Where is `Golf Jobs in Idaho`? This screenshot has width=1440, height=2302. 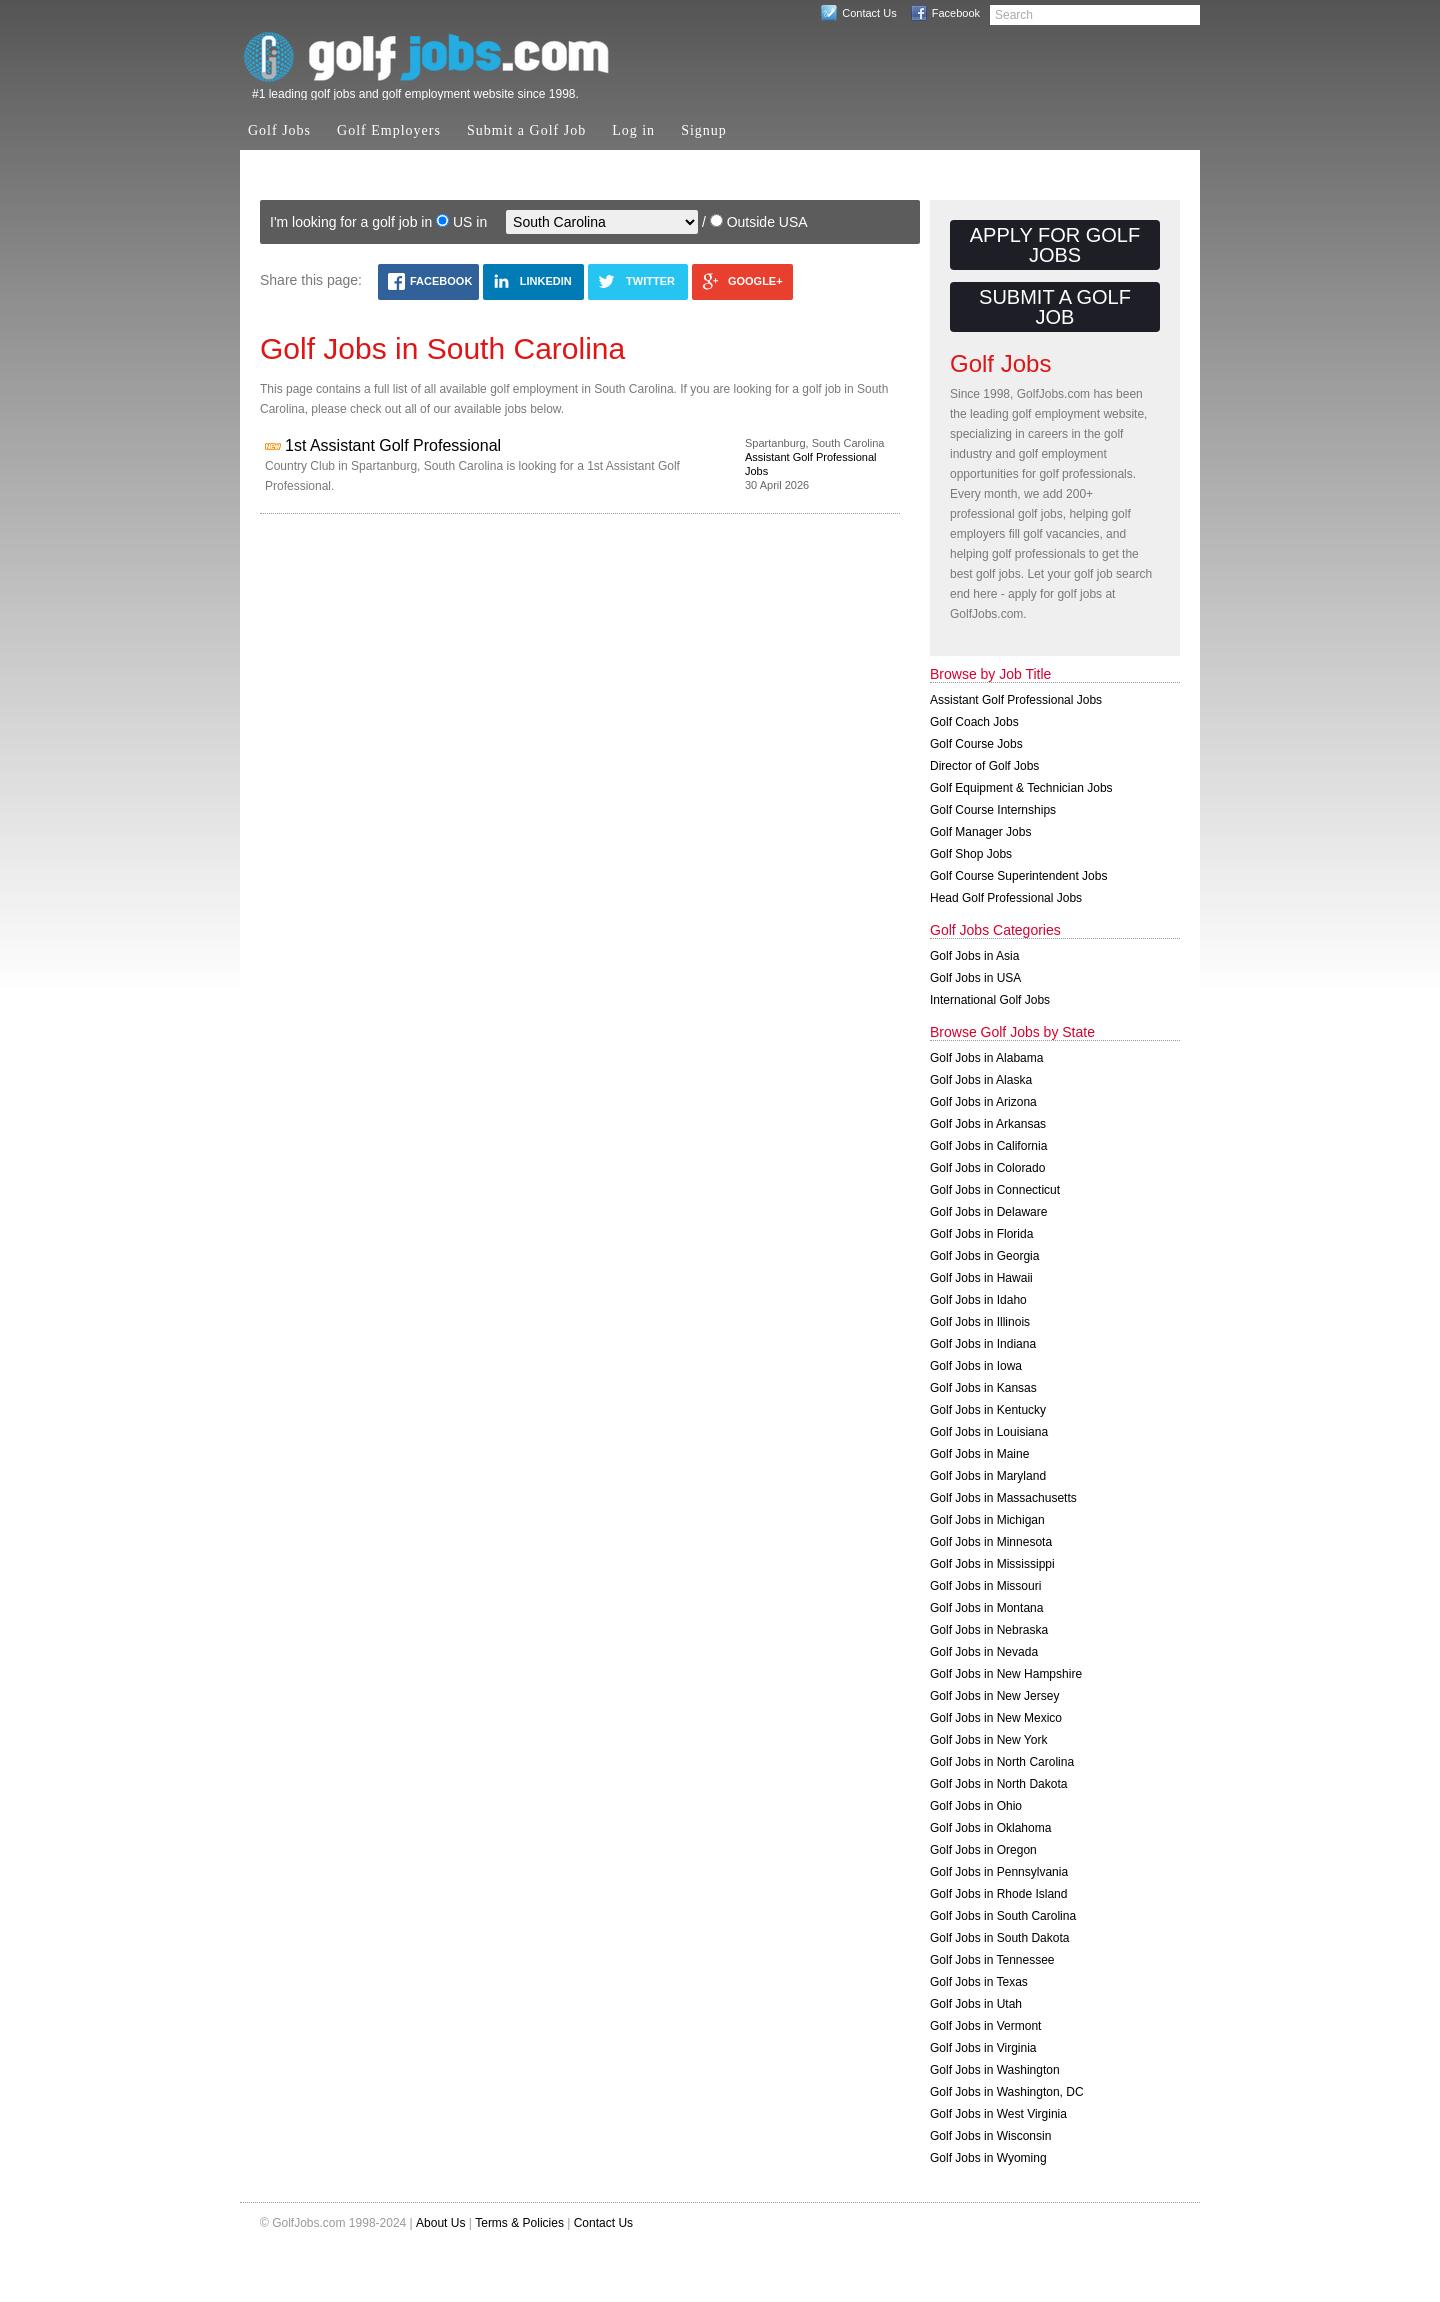
Golf Jobs in Idaho is located at coordinates (978, 1300).